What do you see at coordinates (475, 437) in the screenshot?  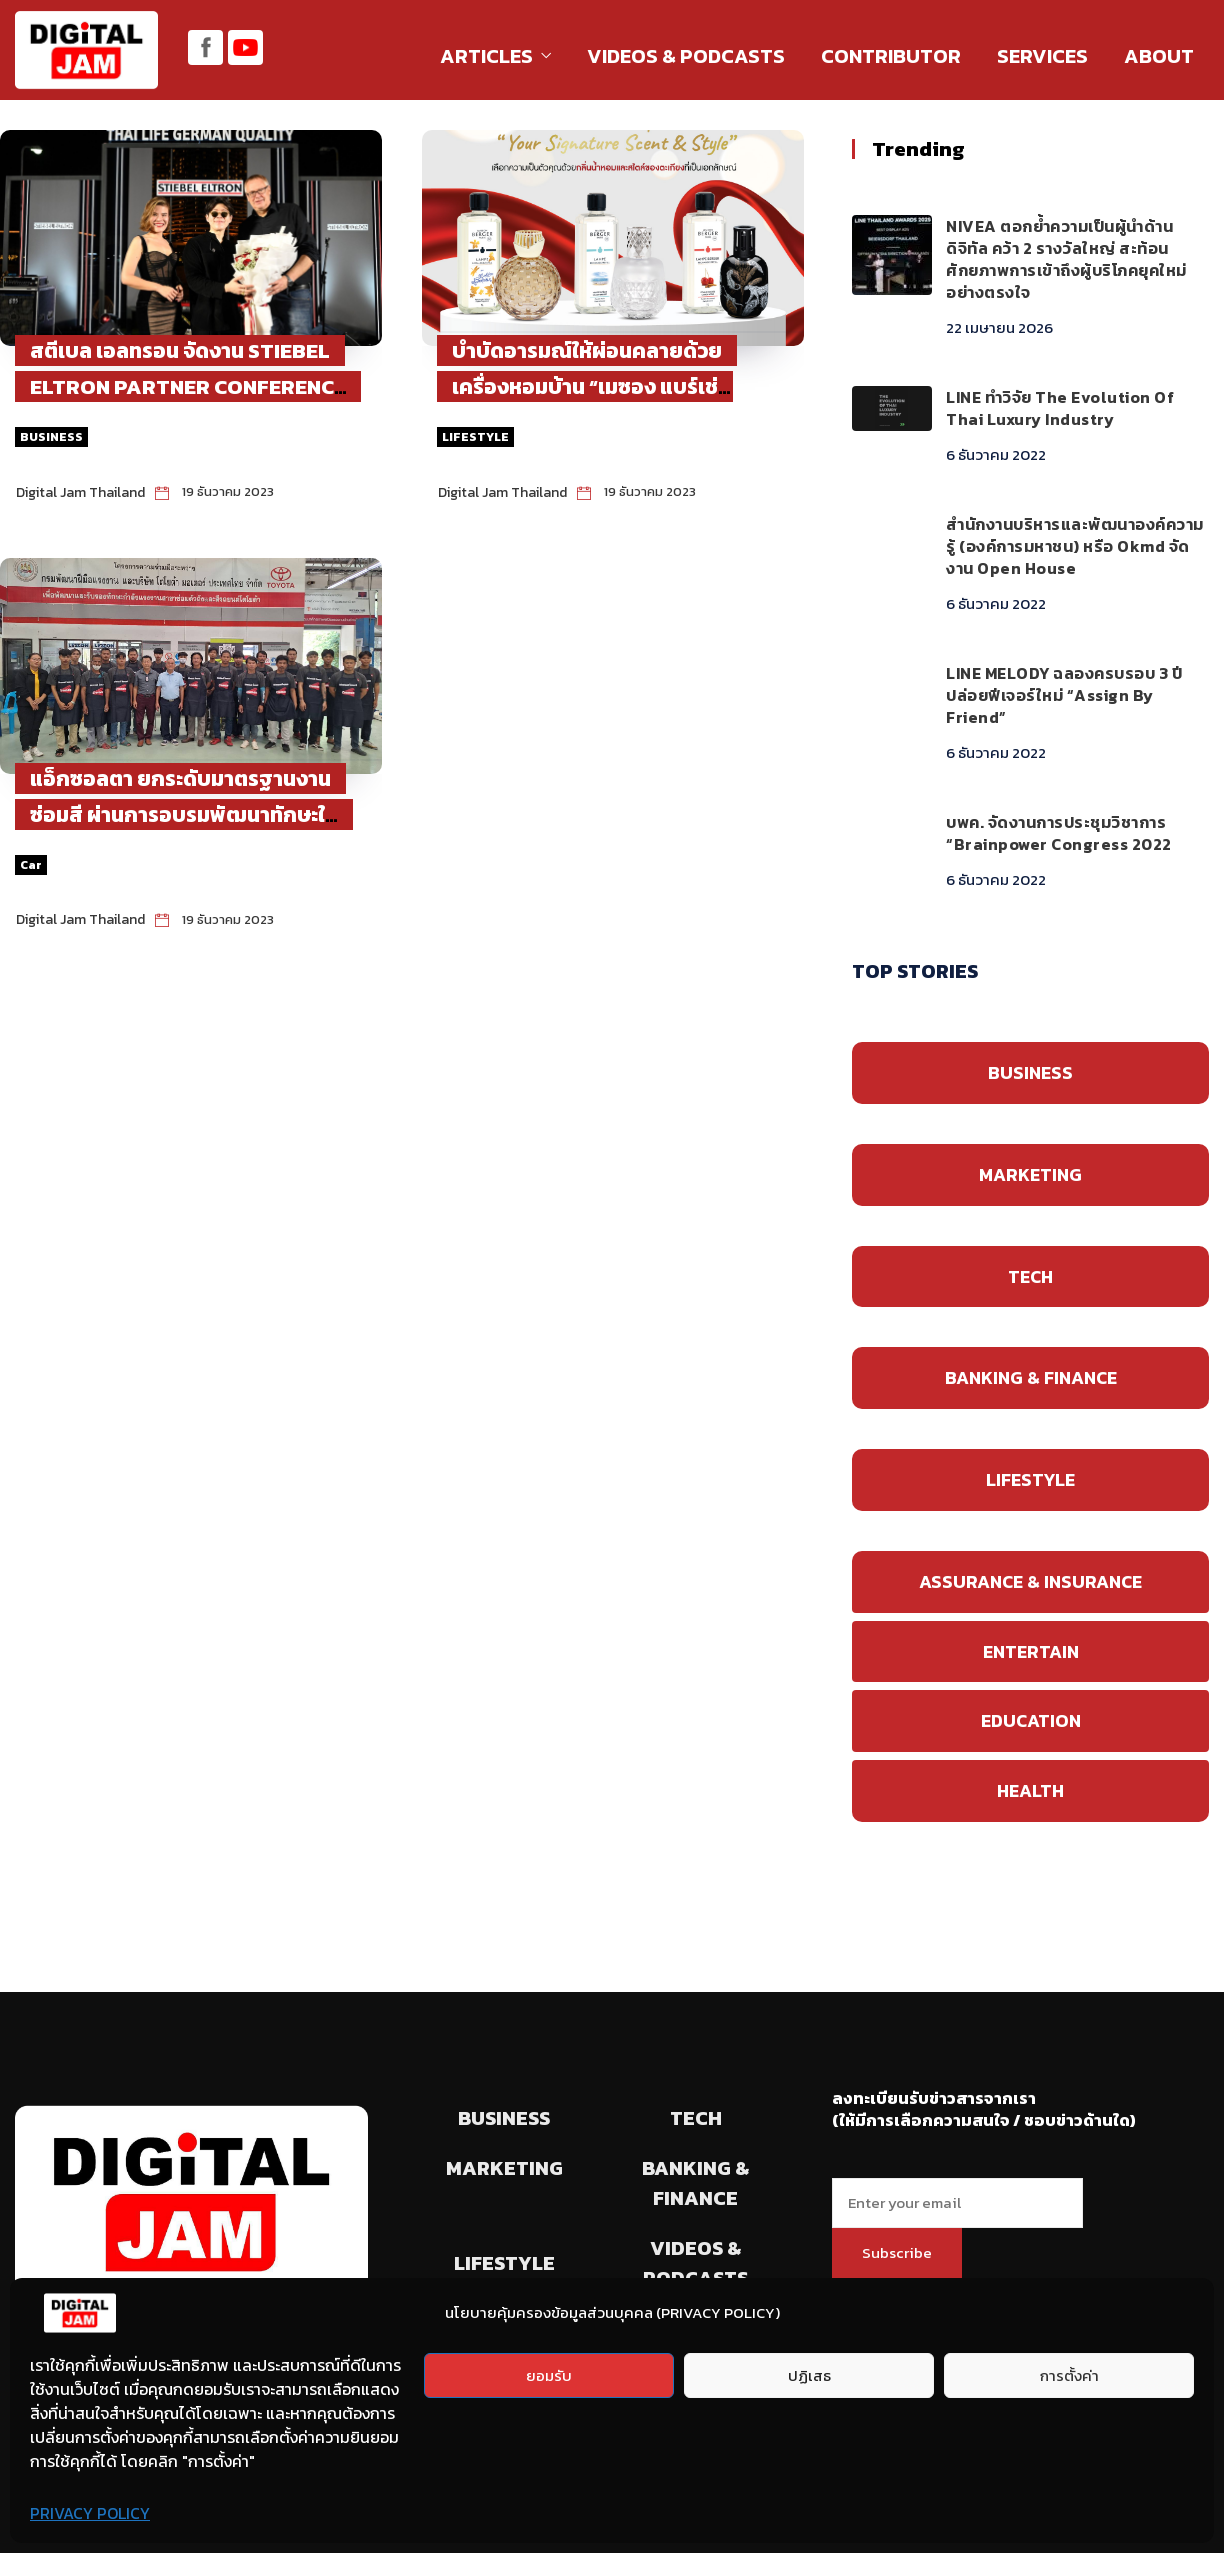 I see `LIFESTYLE` at bounding box center [475, 437].